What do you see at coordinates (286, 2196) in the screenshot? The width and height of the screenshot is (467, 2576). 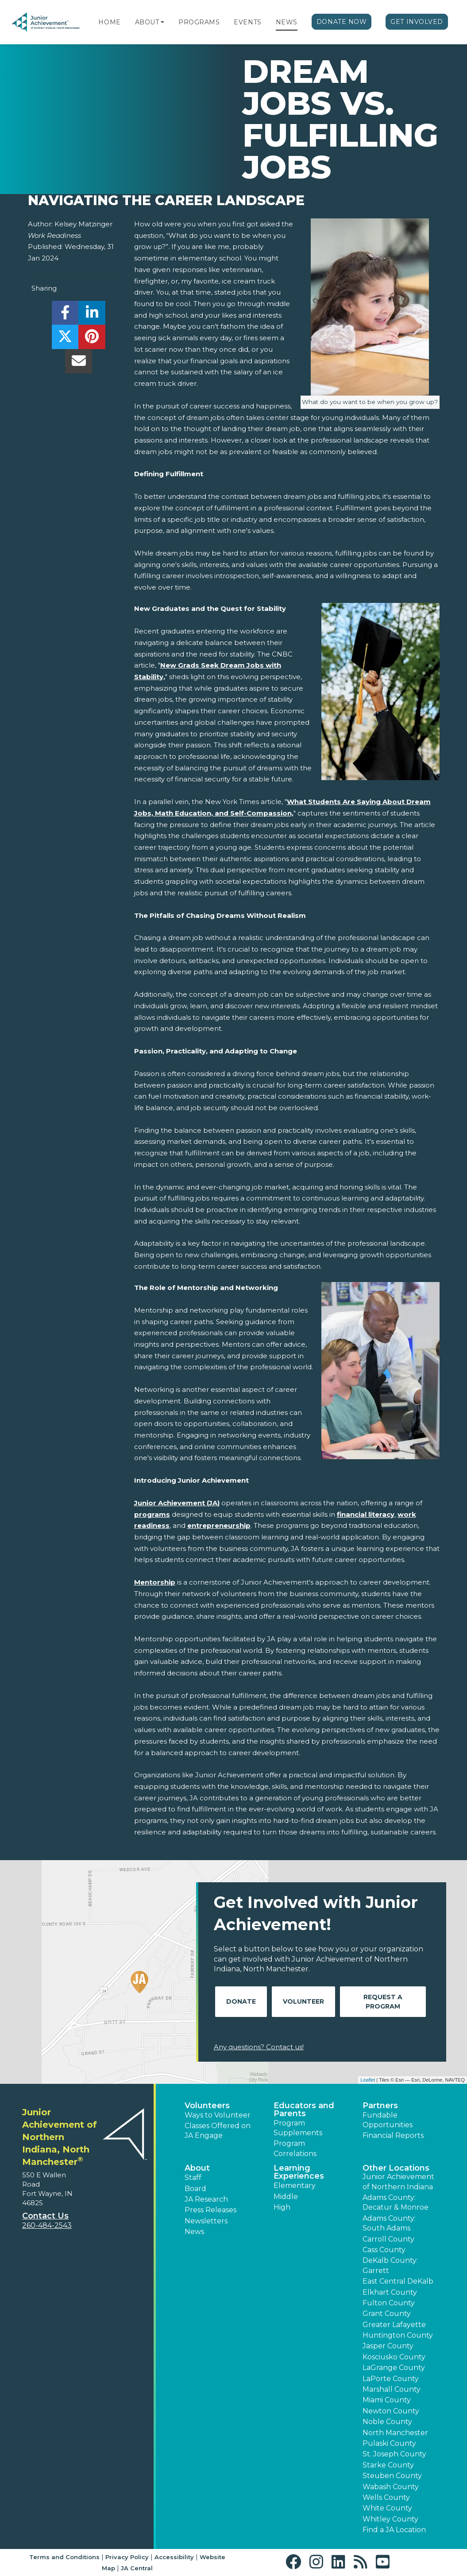 I see `Middle [button]` at bounding box center [286, 2196].